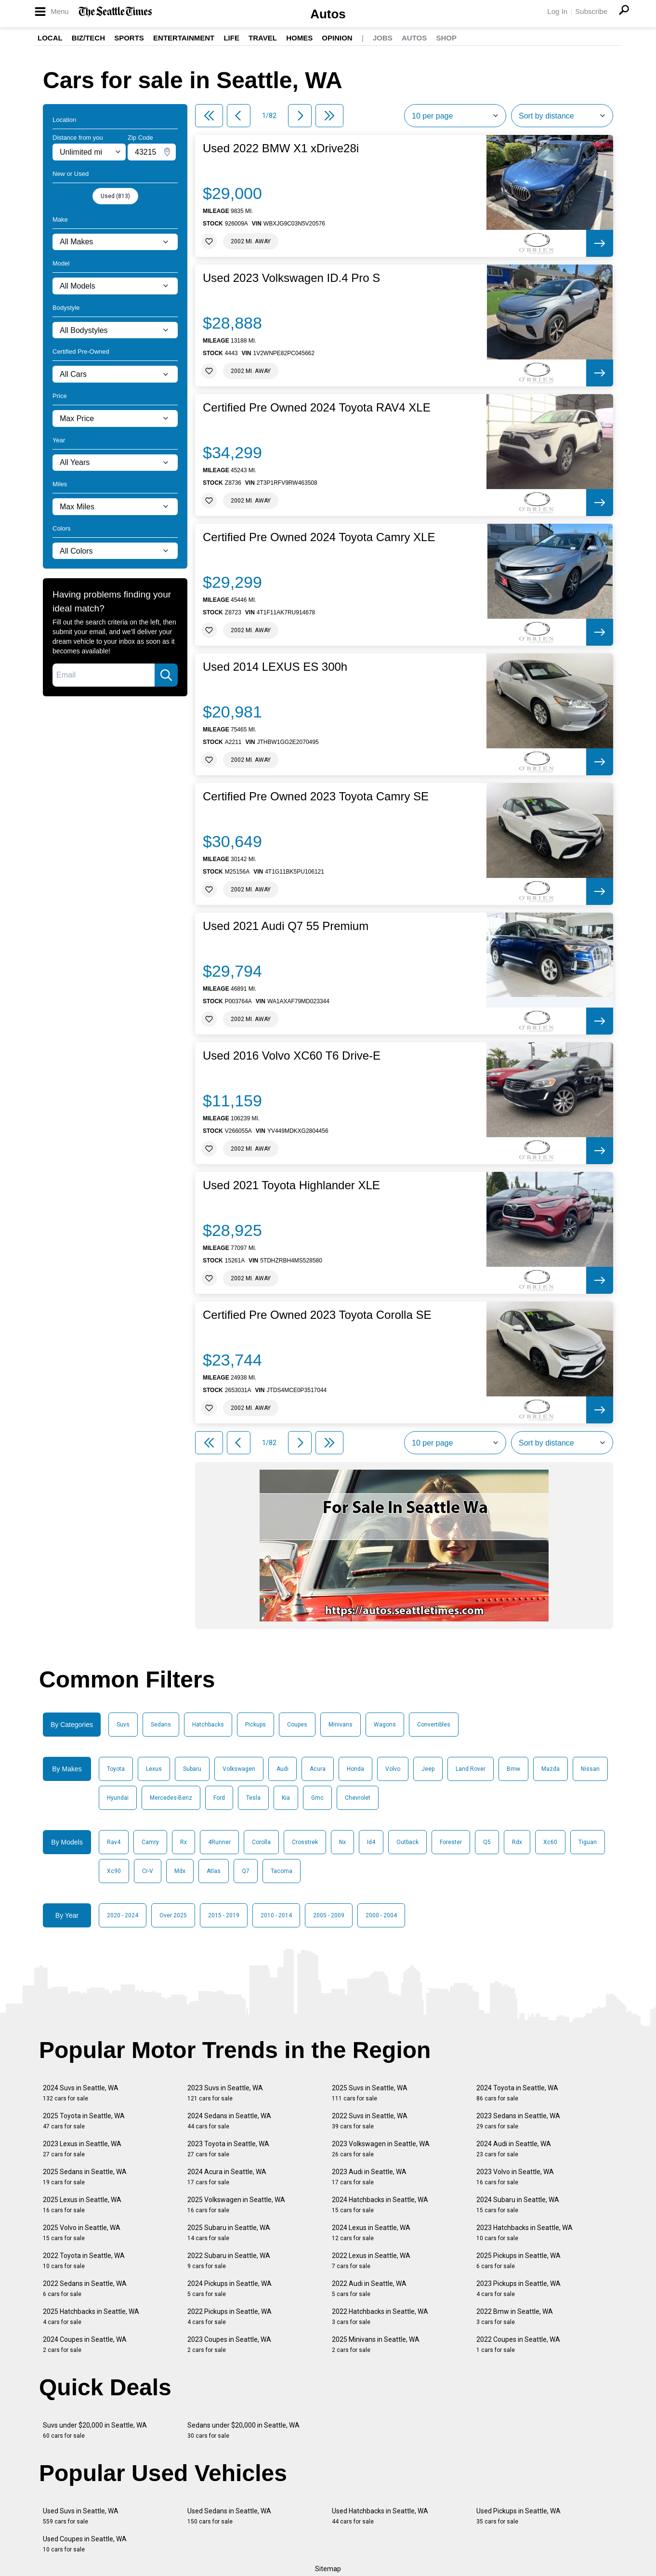 Image resolution: width=656 pixels, height=2576 pixels. What do you see at coordinates (208, 1724) in the screenshot?
I see `Hatchbacks` at bounding box center [208, 1724].